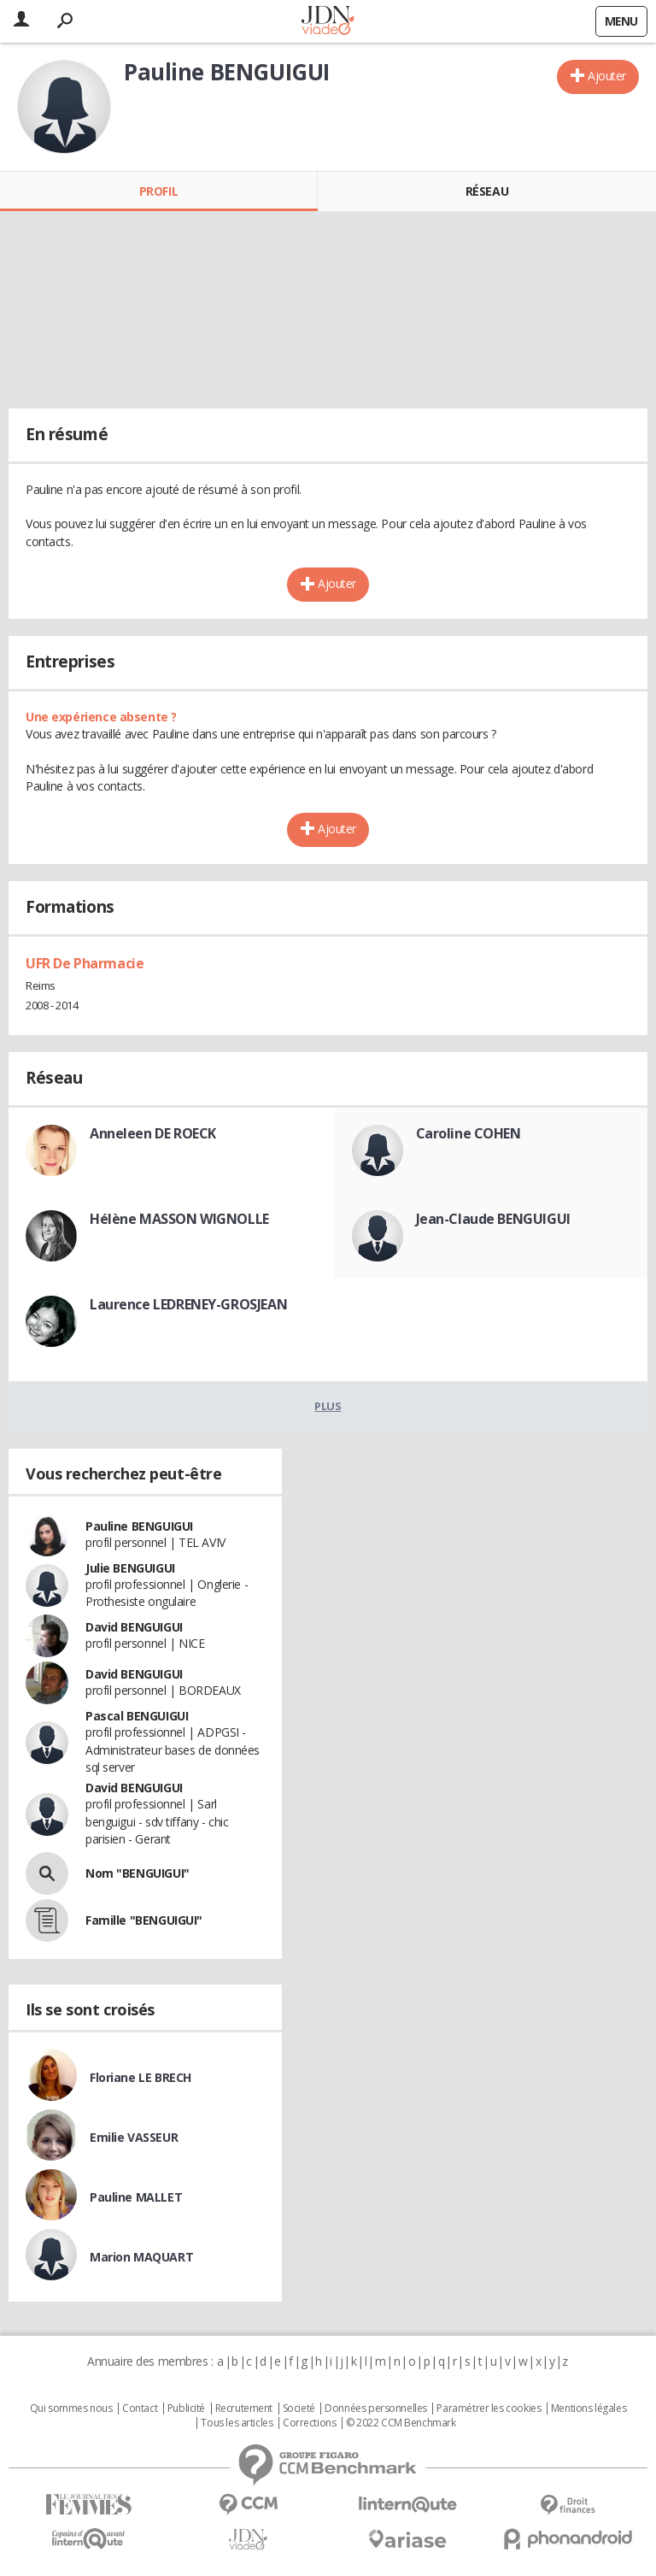 The width and height of the screenshot is (656, 2576). I want to click on Contact, so click(139, 2408).